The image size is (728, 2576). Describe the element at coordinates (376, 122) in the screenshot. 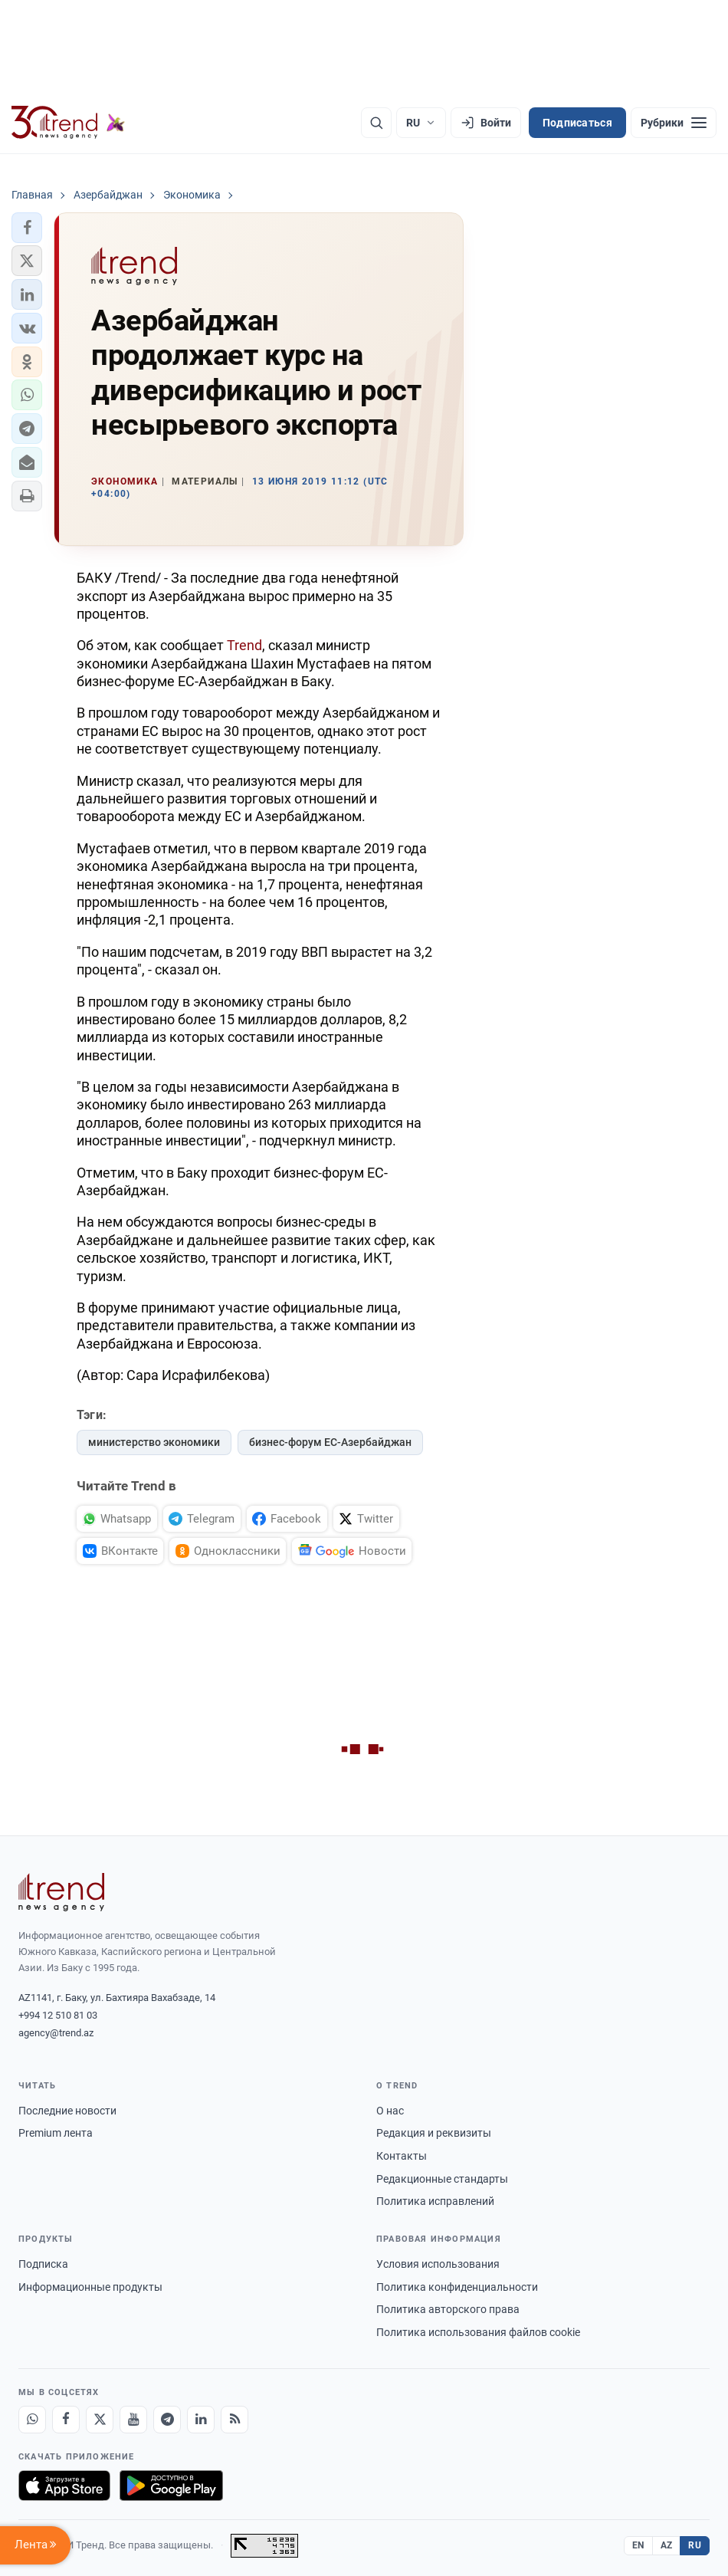

I see `[Поиск]` at that location.